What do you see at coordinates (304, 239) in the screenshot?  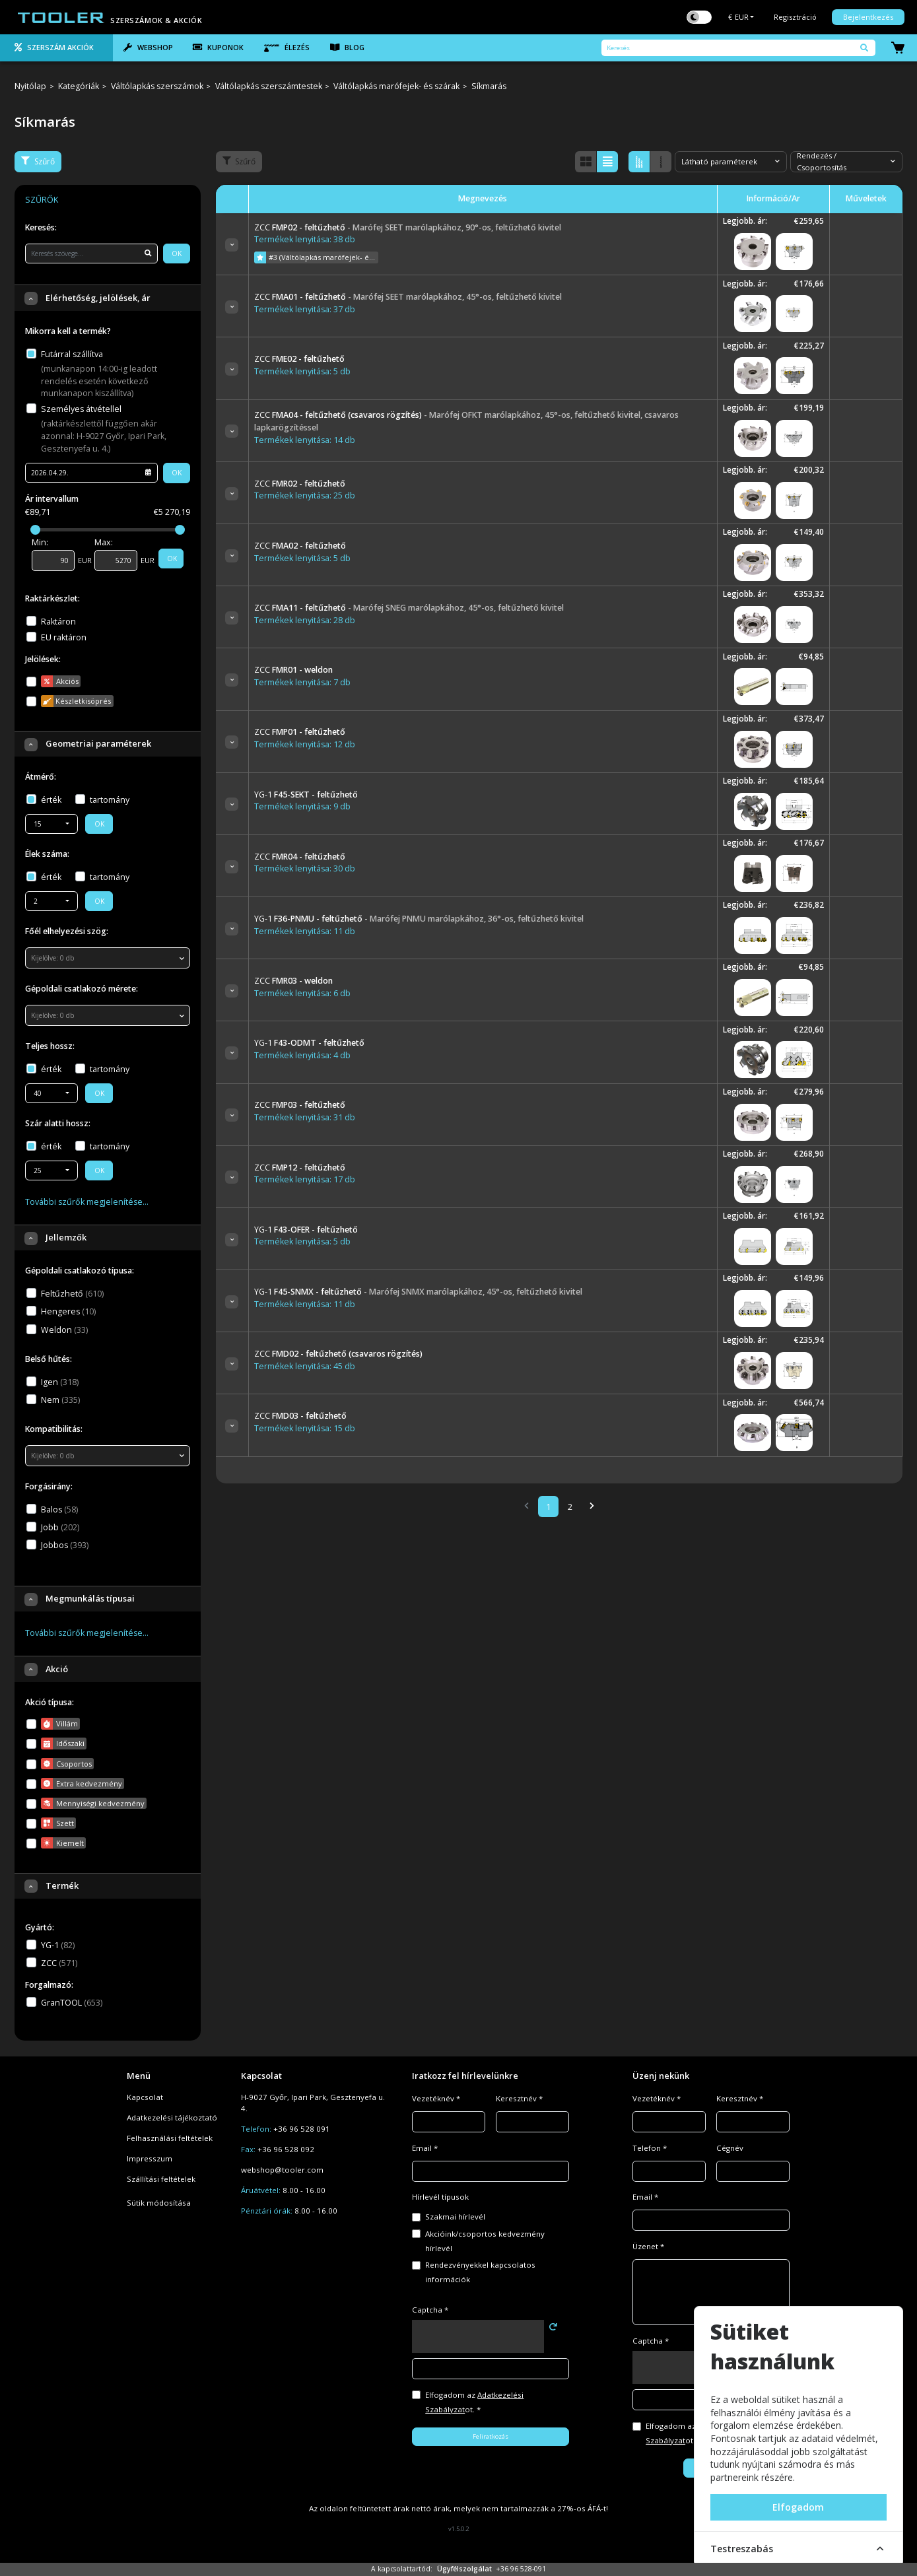 I see `Termékek lenyitása: 38 db` at bounding box center [304, 239].